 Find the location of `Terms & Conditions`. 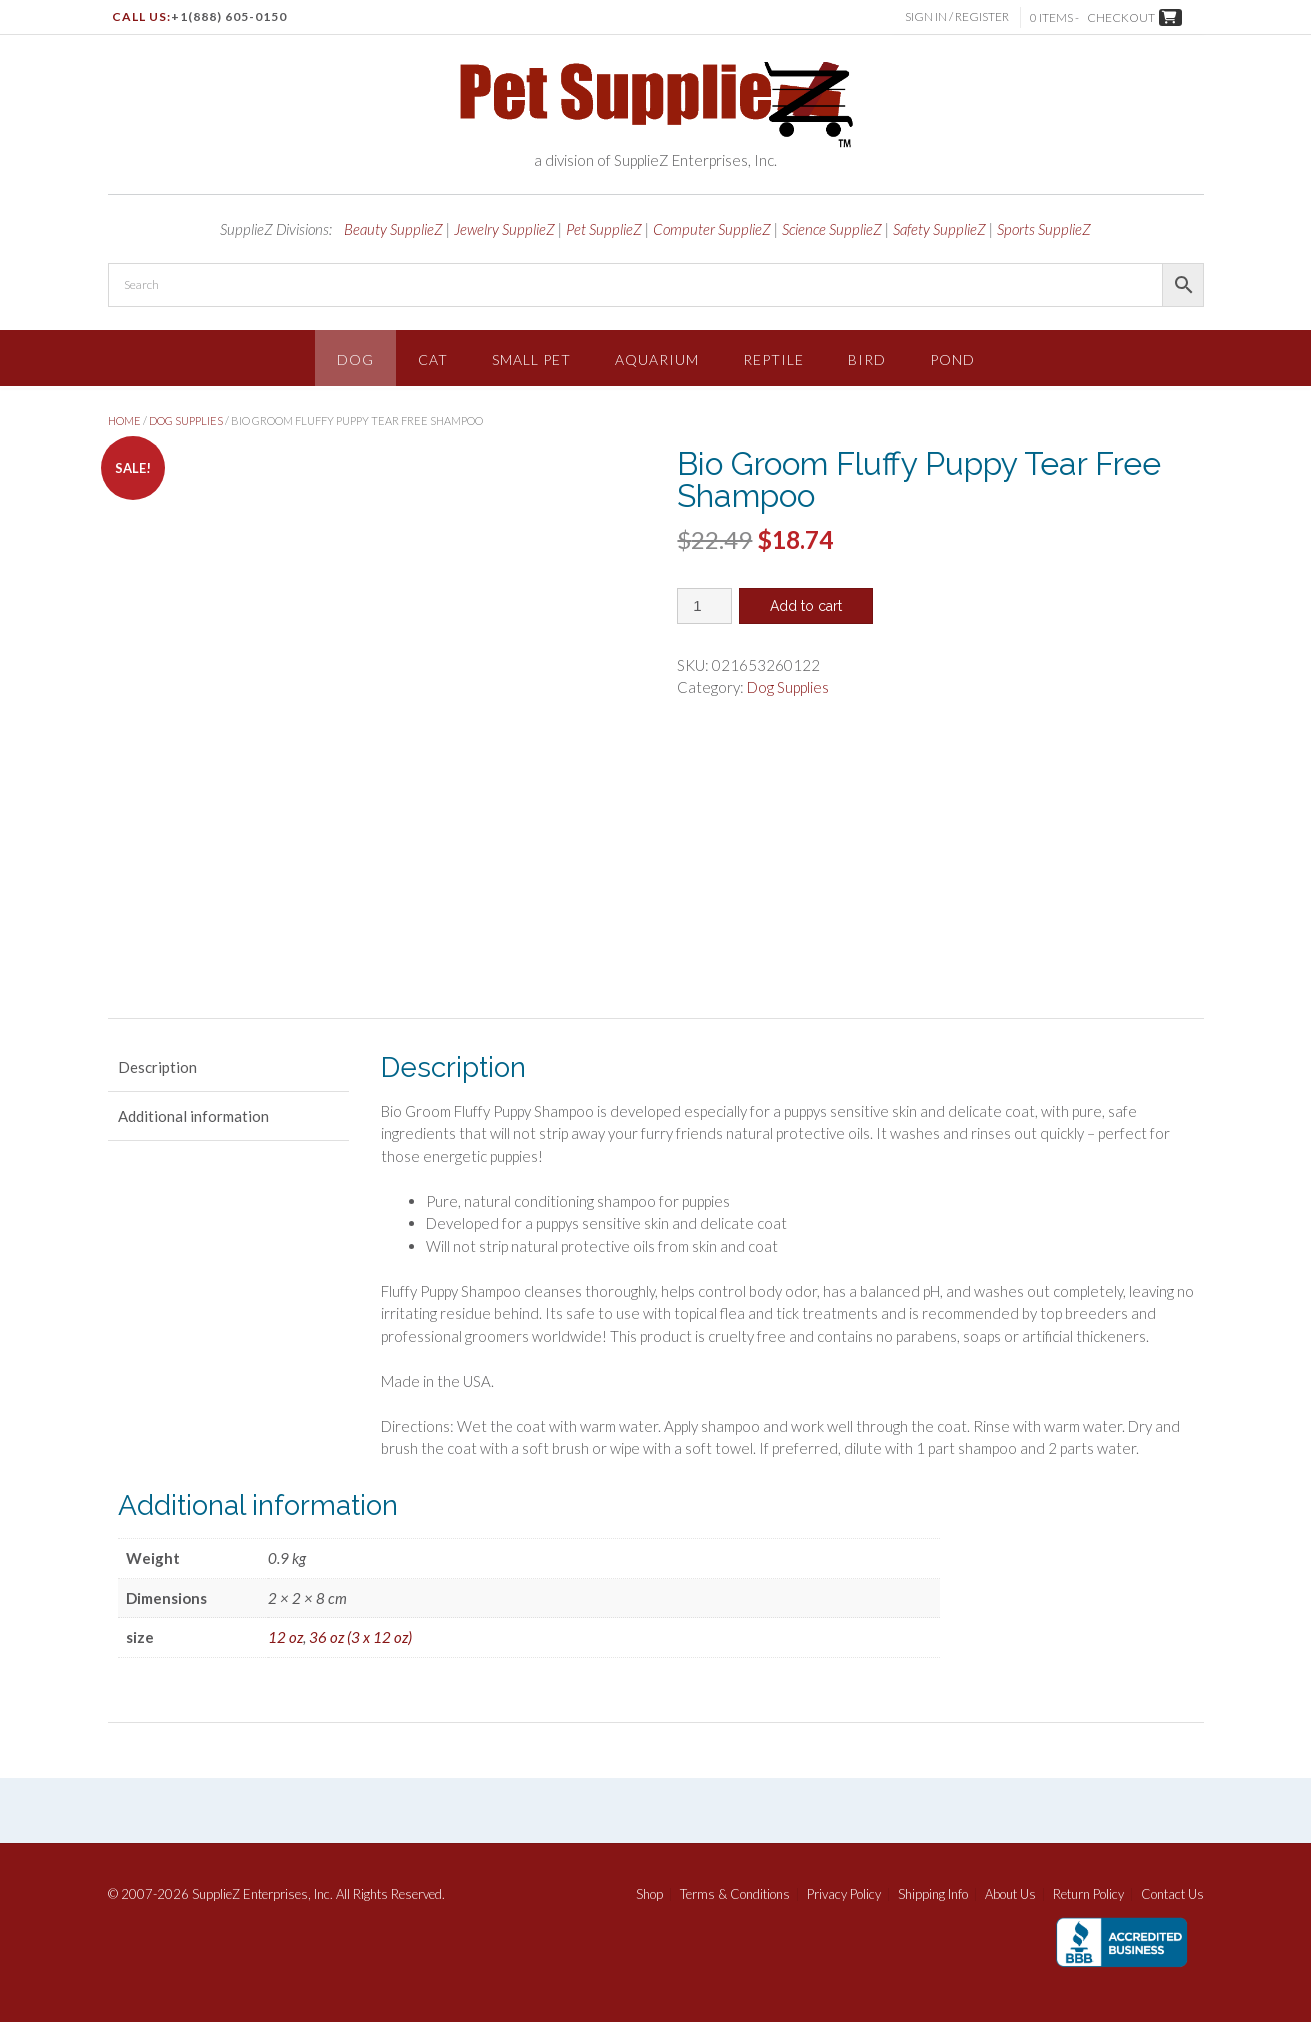

Terms & Conditions is located at coordinates (735, 1894).